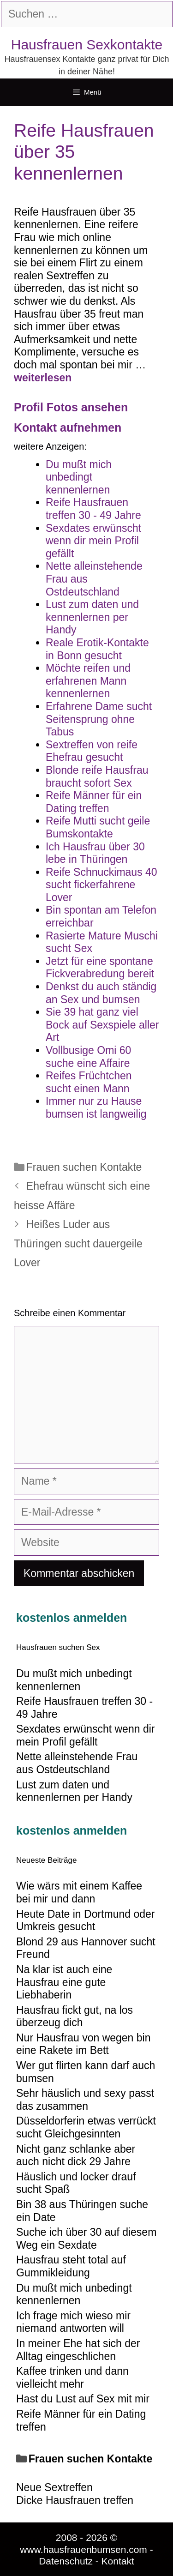  Describe the element at coordinates (73, 2322) in the screenshot. I see `Ich frage mich wieso mir niemand antworten will` at that location.